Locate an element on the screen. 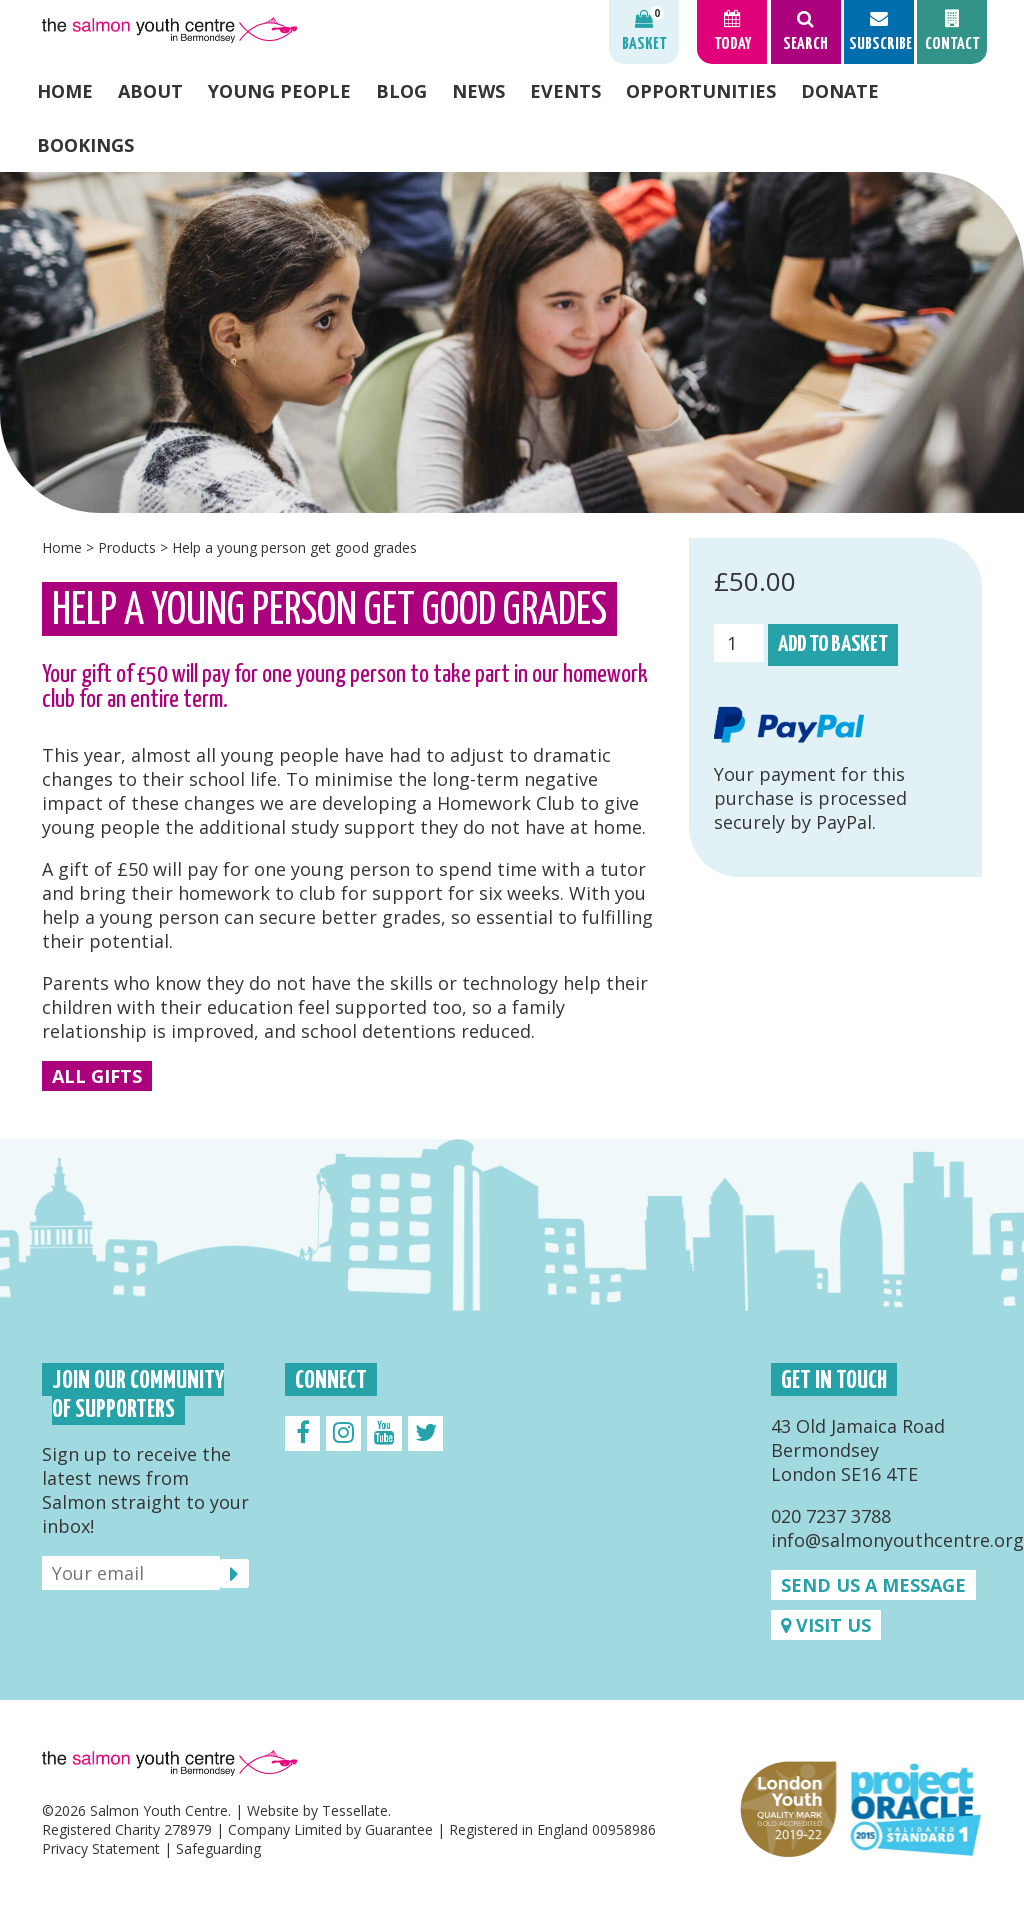 The height and width of the screenshot is (1922, 1024). About is located at coordinates (150, 91).